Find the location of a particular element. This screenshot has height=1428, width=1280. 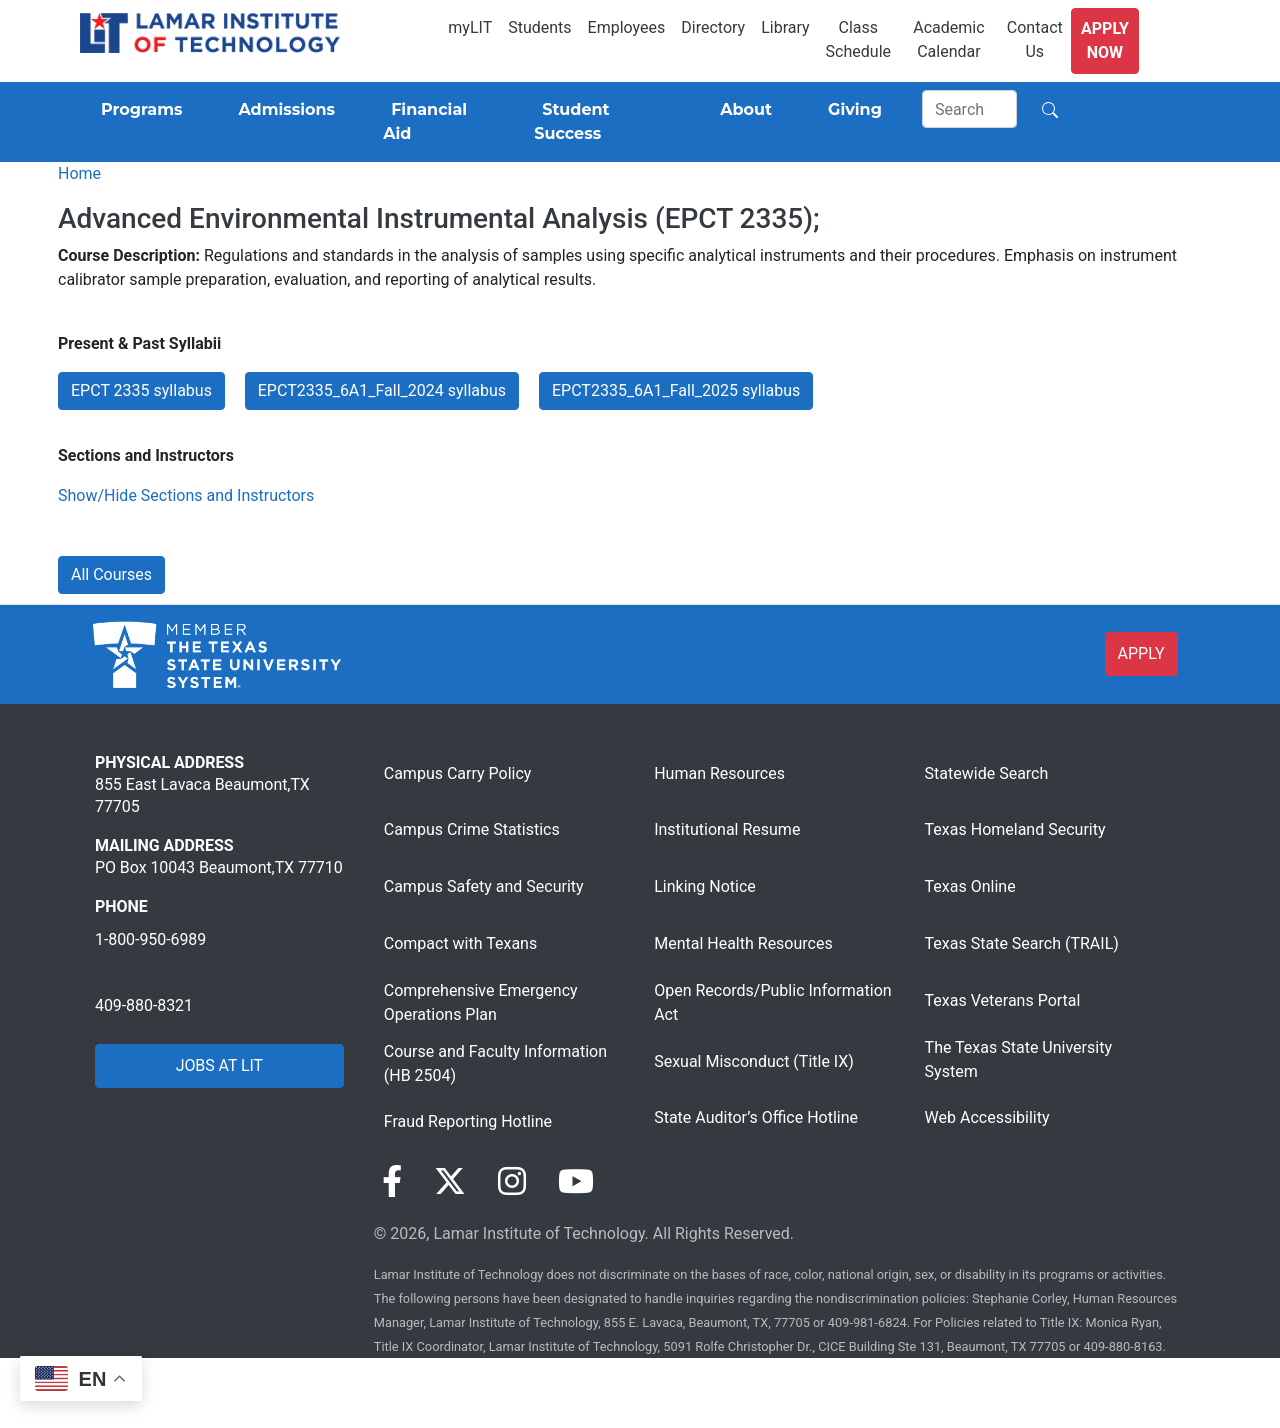

Class Schedule is located at coordinates (858, 39).